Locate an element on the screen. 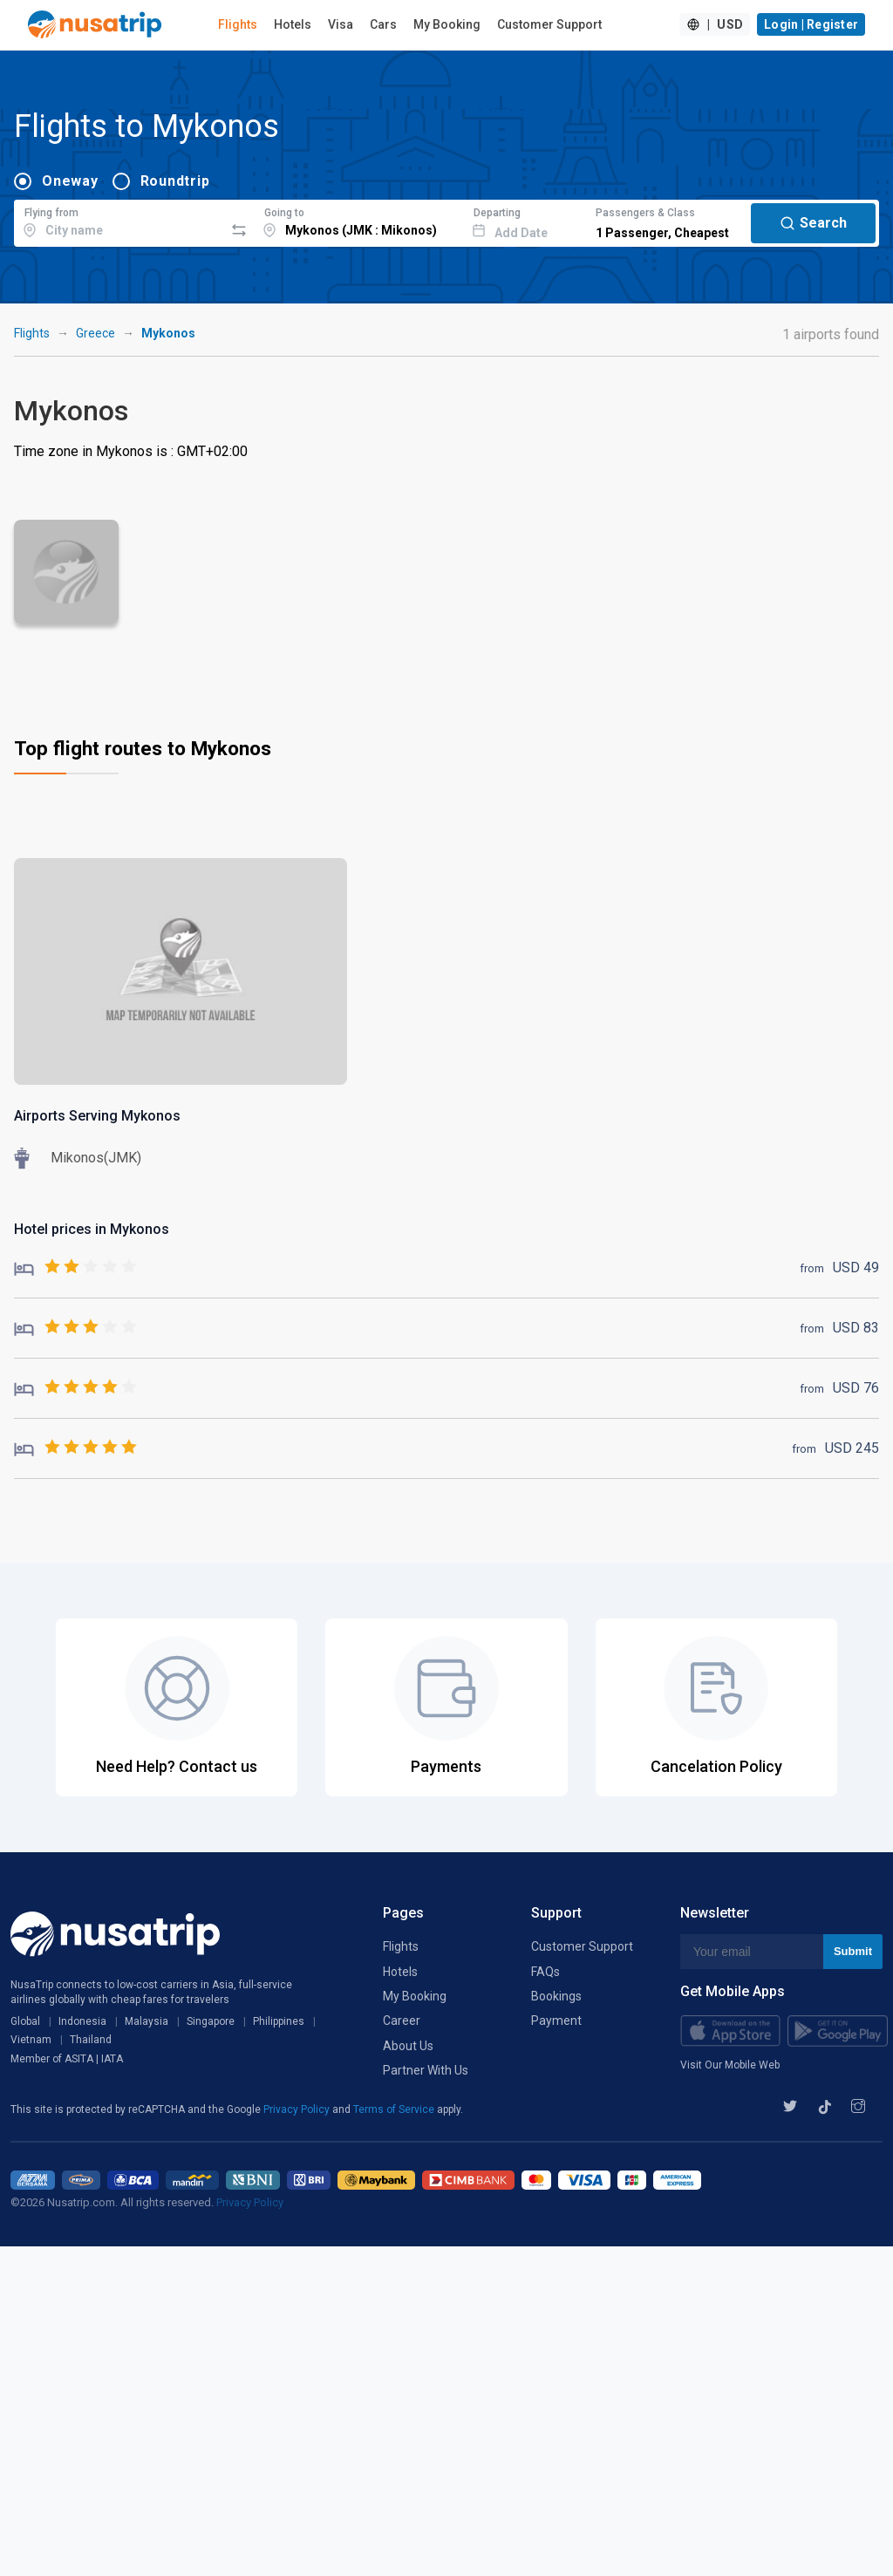  My Booking is located at coordinates (447, 24).